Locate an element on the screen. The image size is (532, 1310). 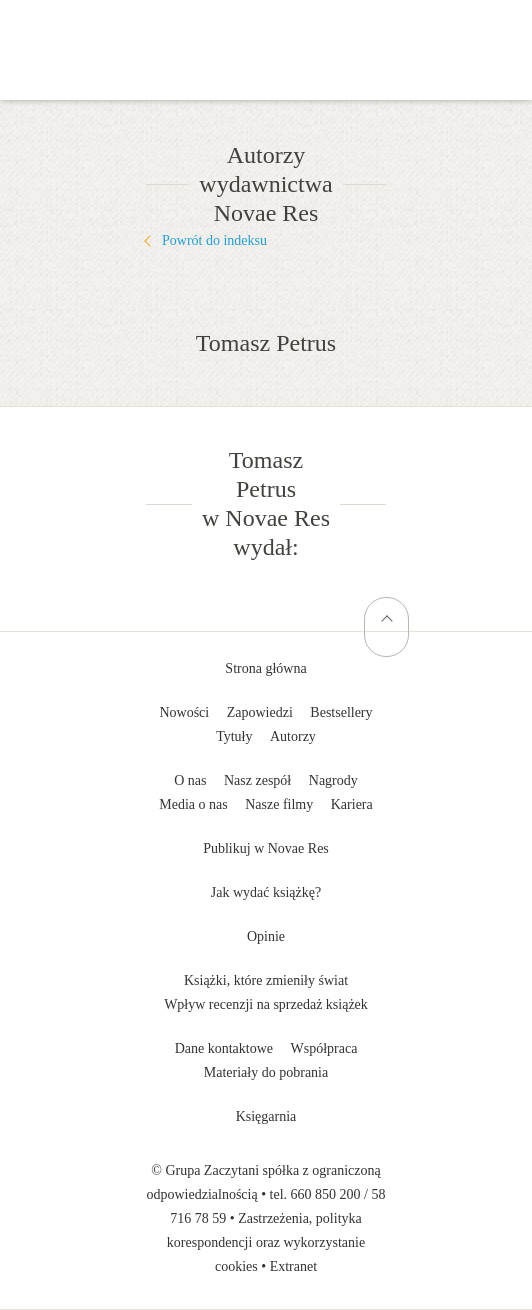
Autorzy is located at coordinates (293, 736).